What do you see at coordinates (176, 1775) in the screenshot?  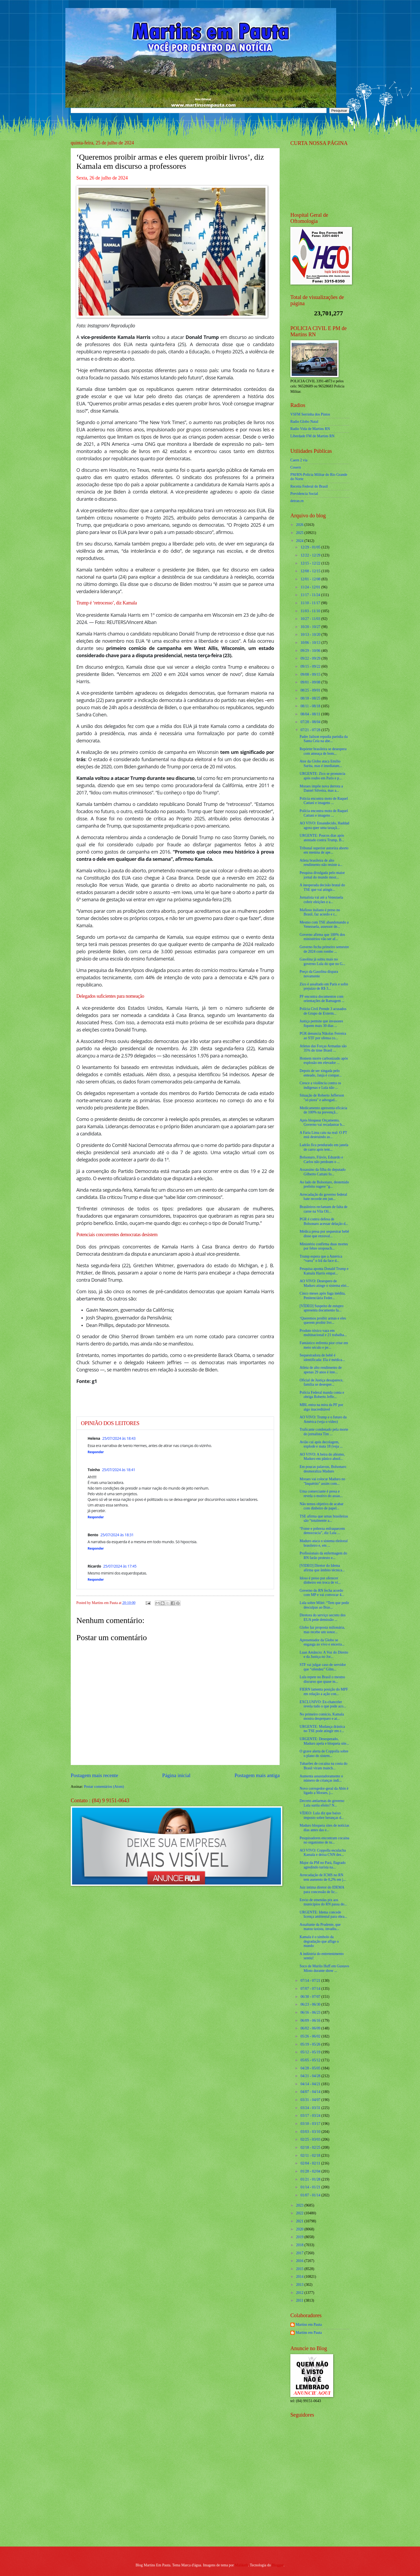 I see `Página inicial` at bounding box center [176, 1775].